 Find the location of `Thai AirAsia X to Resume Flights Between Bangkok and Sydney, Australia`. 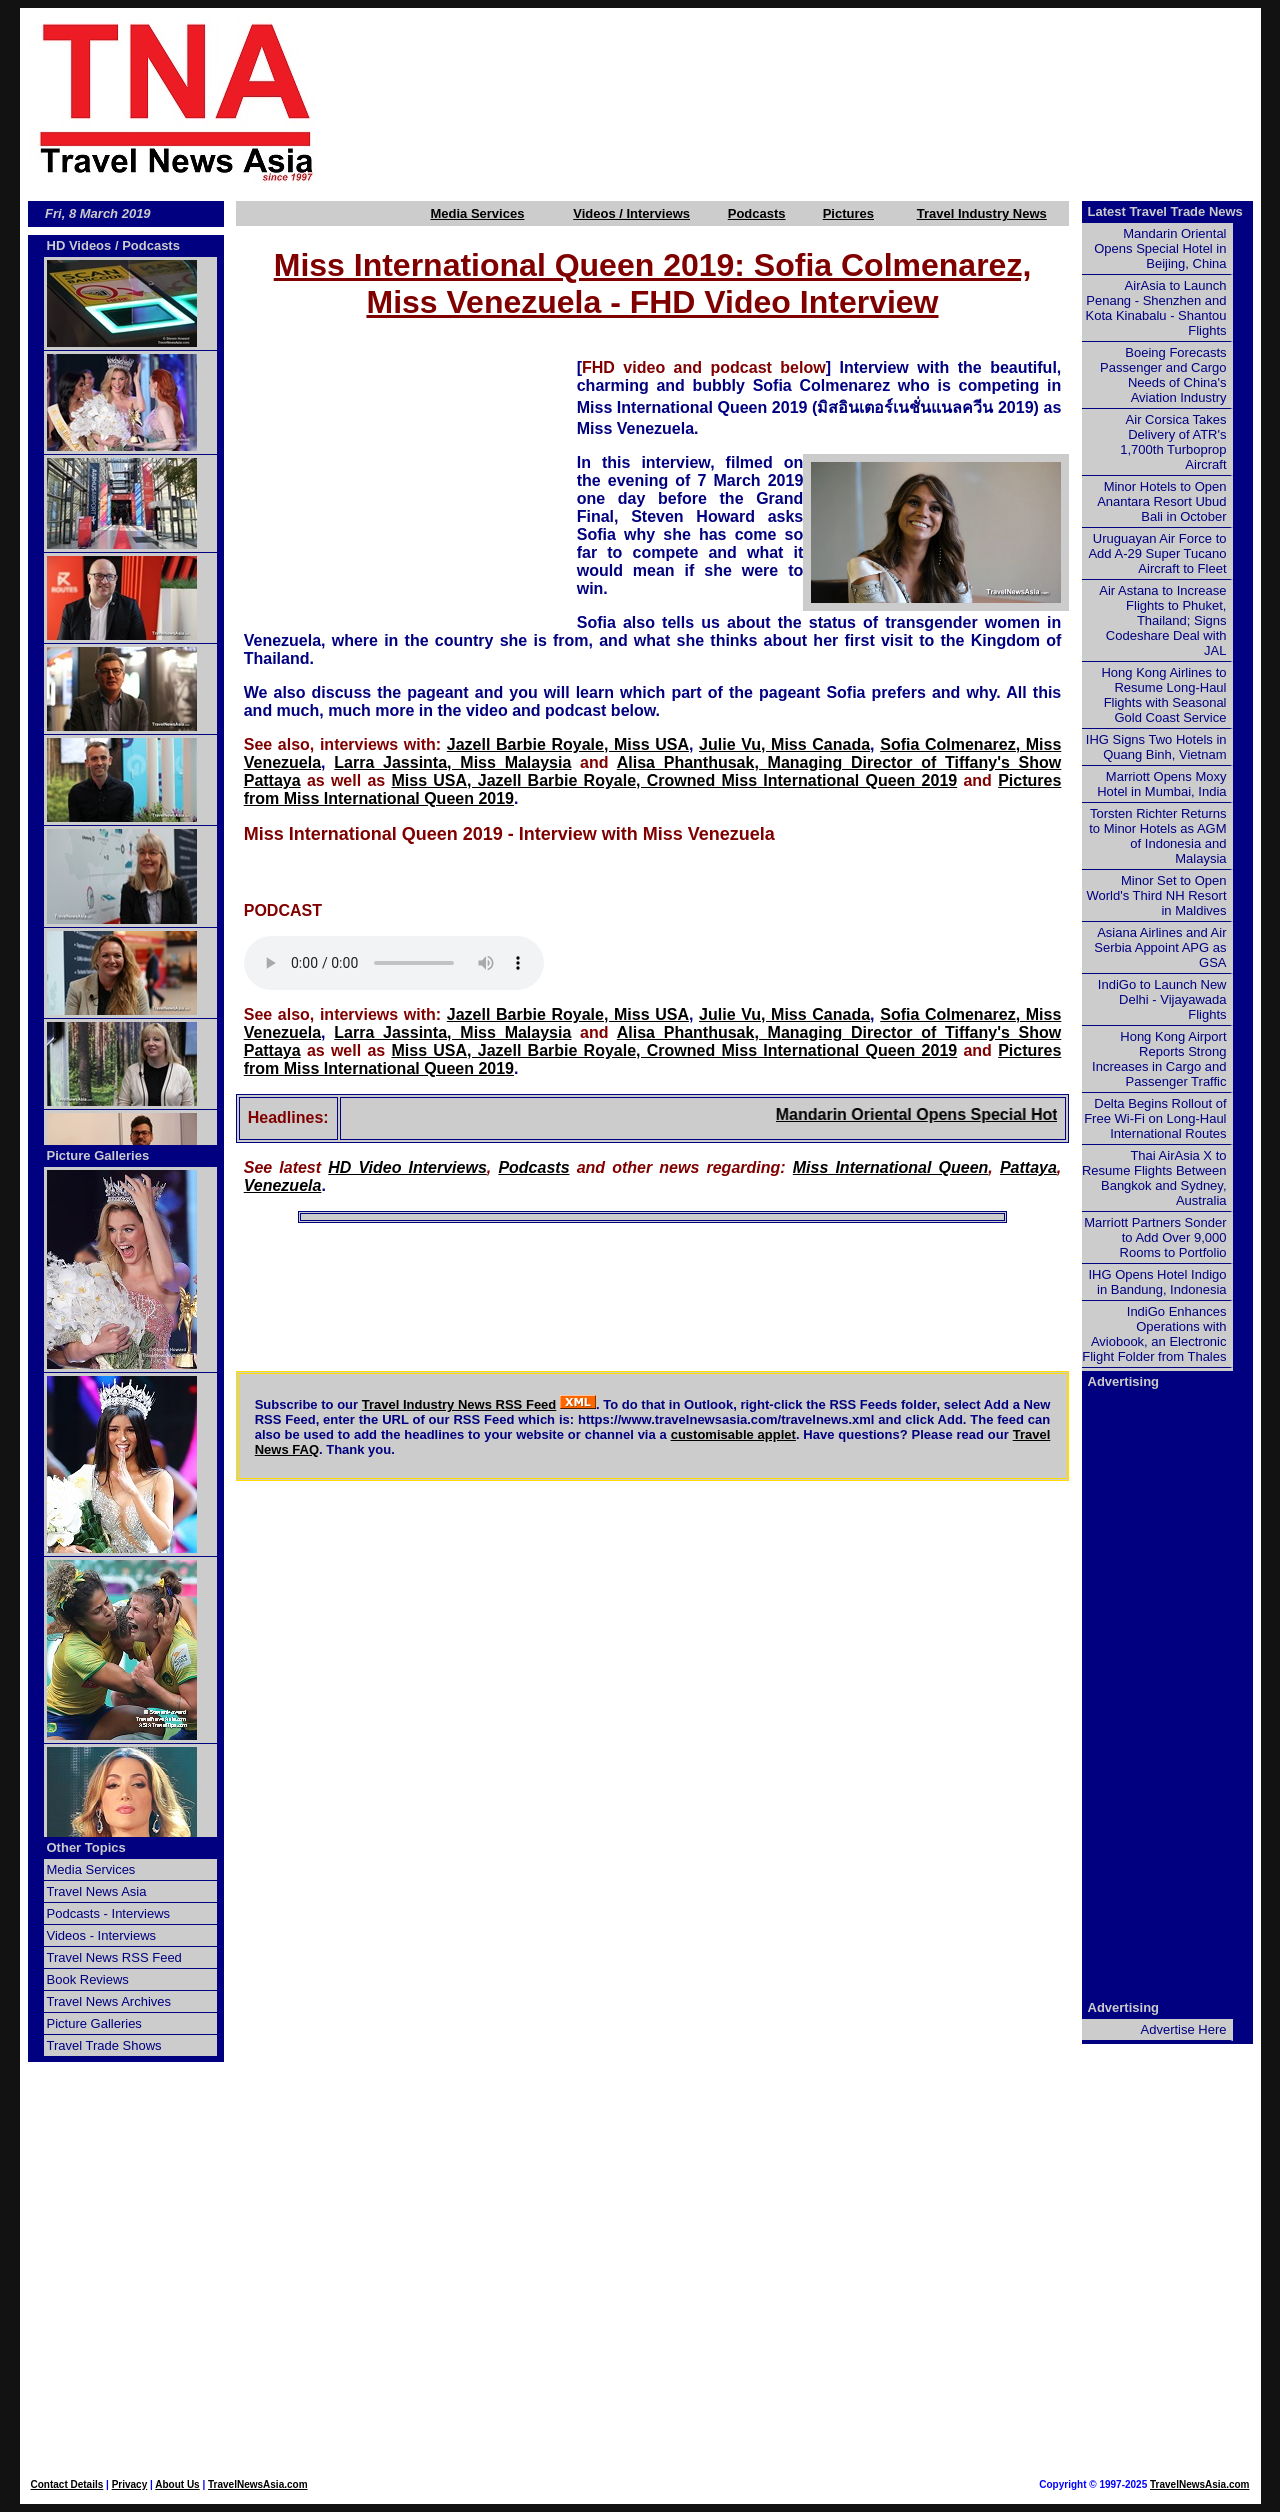

Thai AirAsia X to Resume Flights Between Bangkok and Sydney, Australia is located at coordinates (1154, 1178).